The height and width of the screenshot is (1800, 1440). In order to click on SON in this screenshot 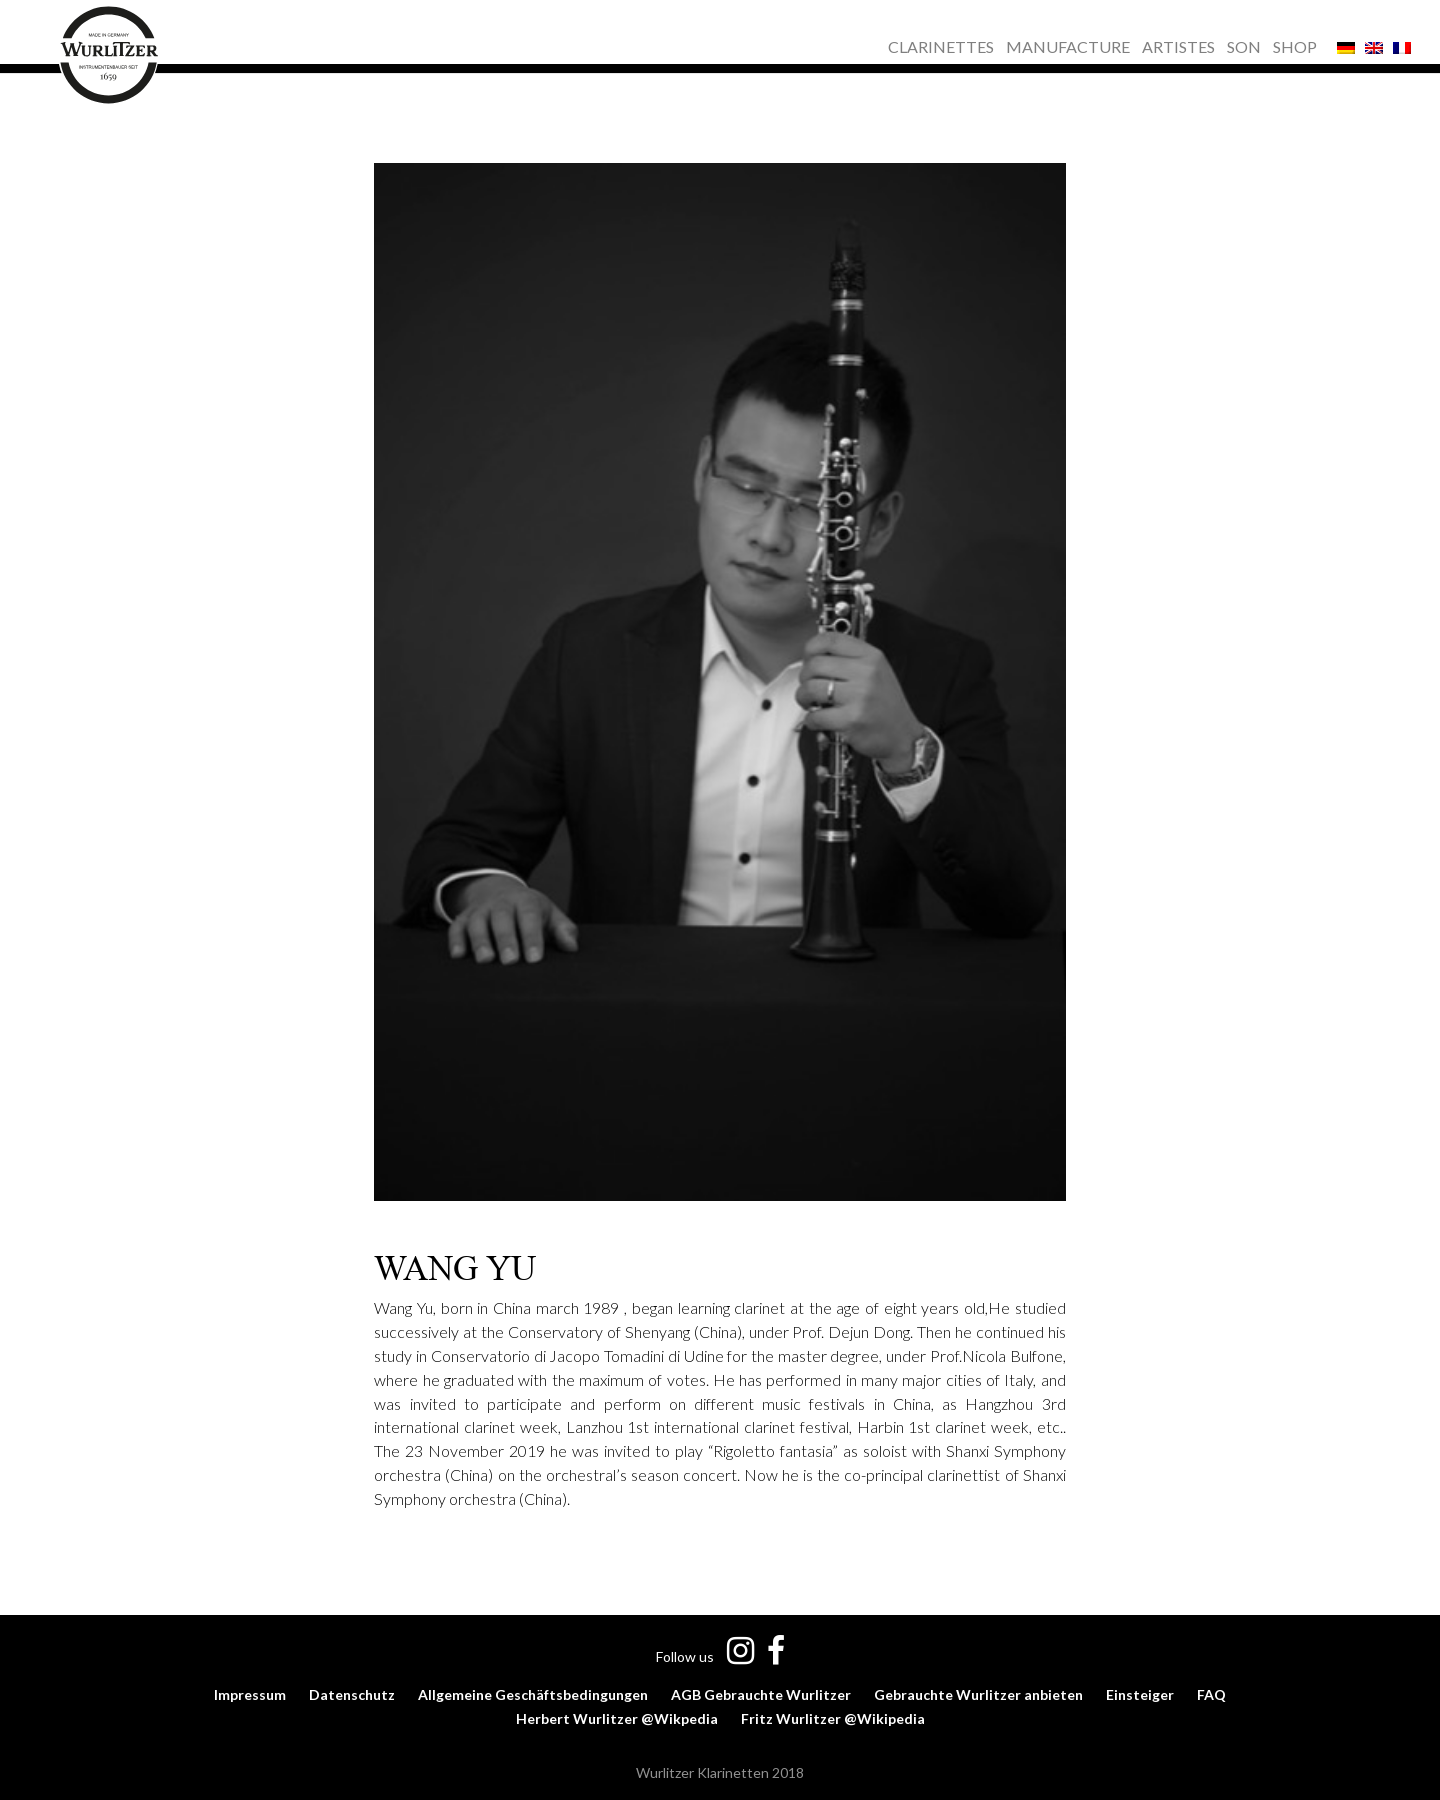, I will do `click(1244, 48)`.